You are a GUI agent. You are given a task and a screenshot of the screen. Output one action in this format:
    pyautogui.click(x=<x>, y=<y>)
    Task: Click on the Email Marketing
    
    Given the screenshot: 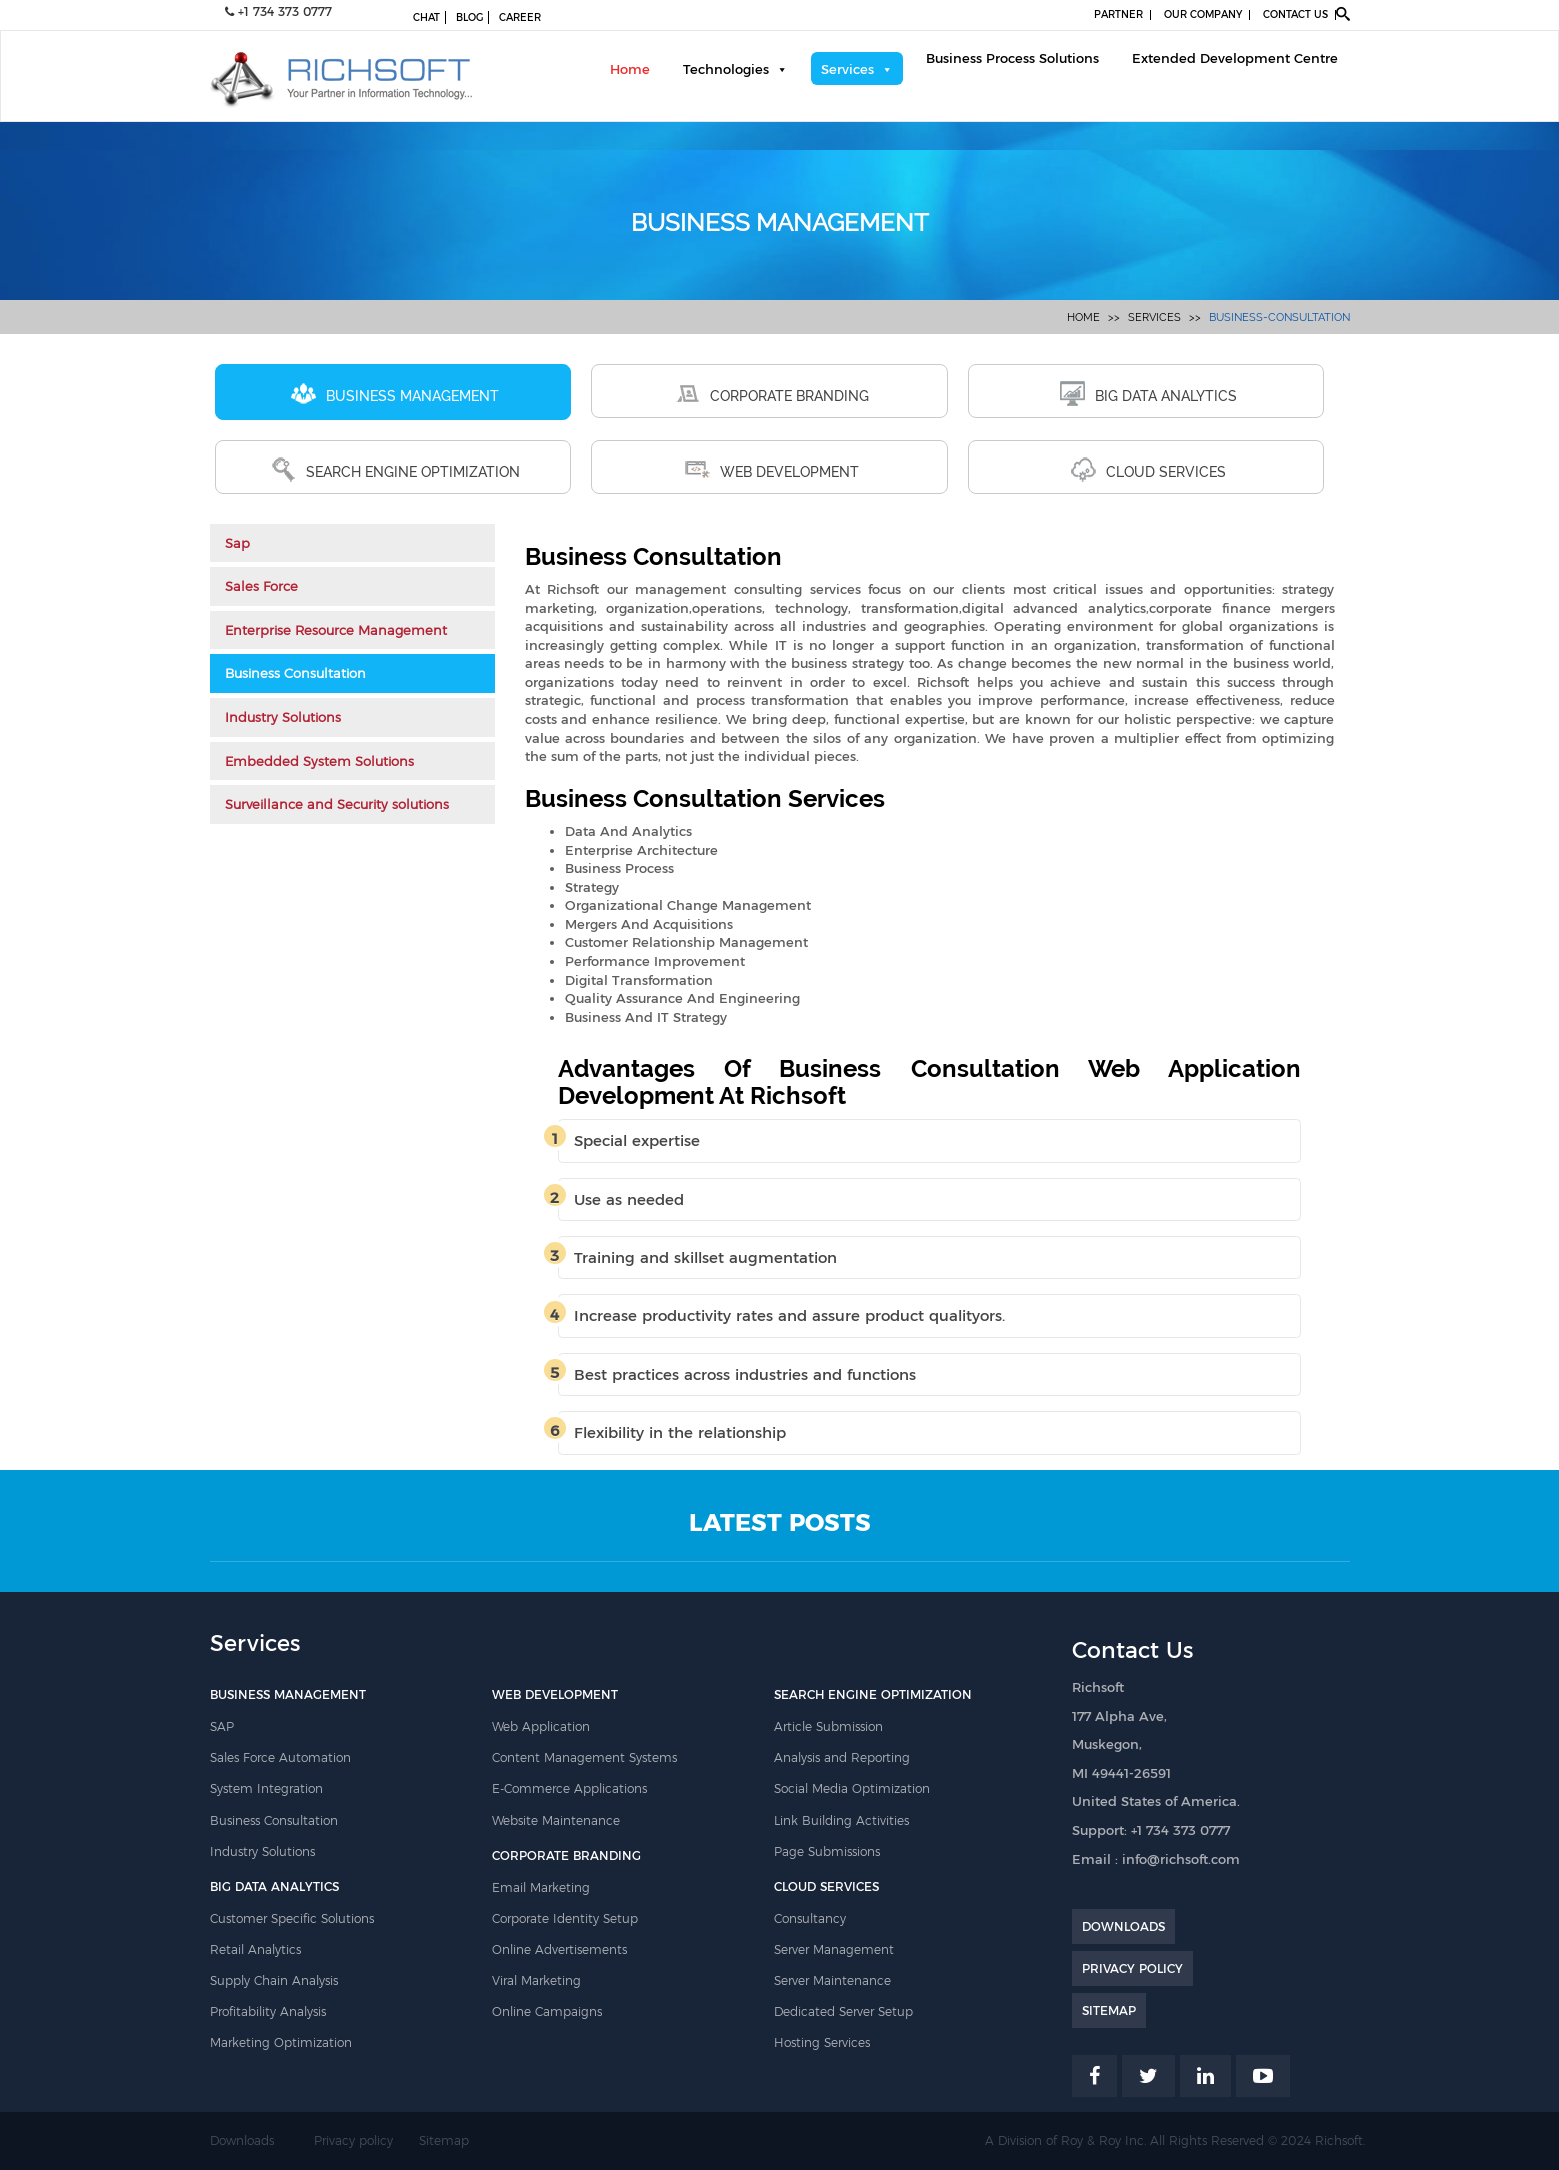 What is the action you would take?
    pyautogui.click(x=541, y=1887)
    